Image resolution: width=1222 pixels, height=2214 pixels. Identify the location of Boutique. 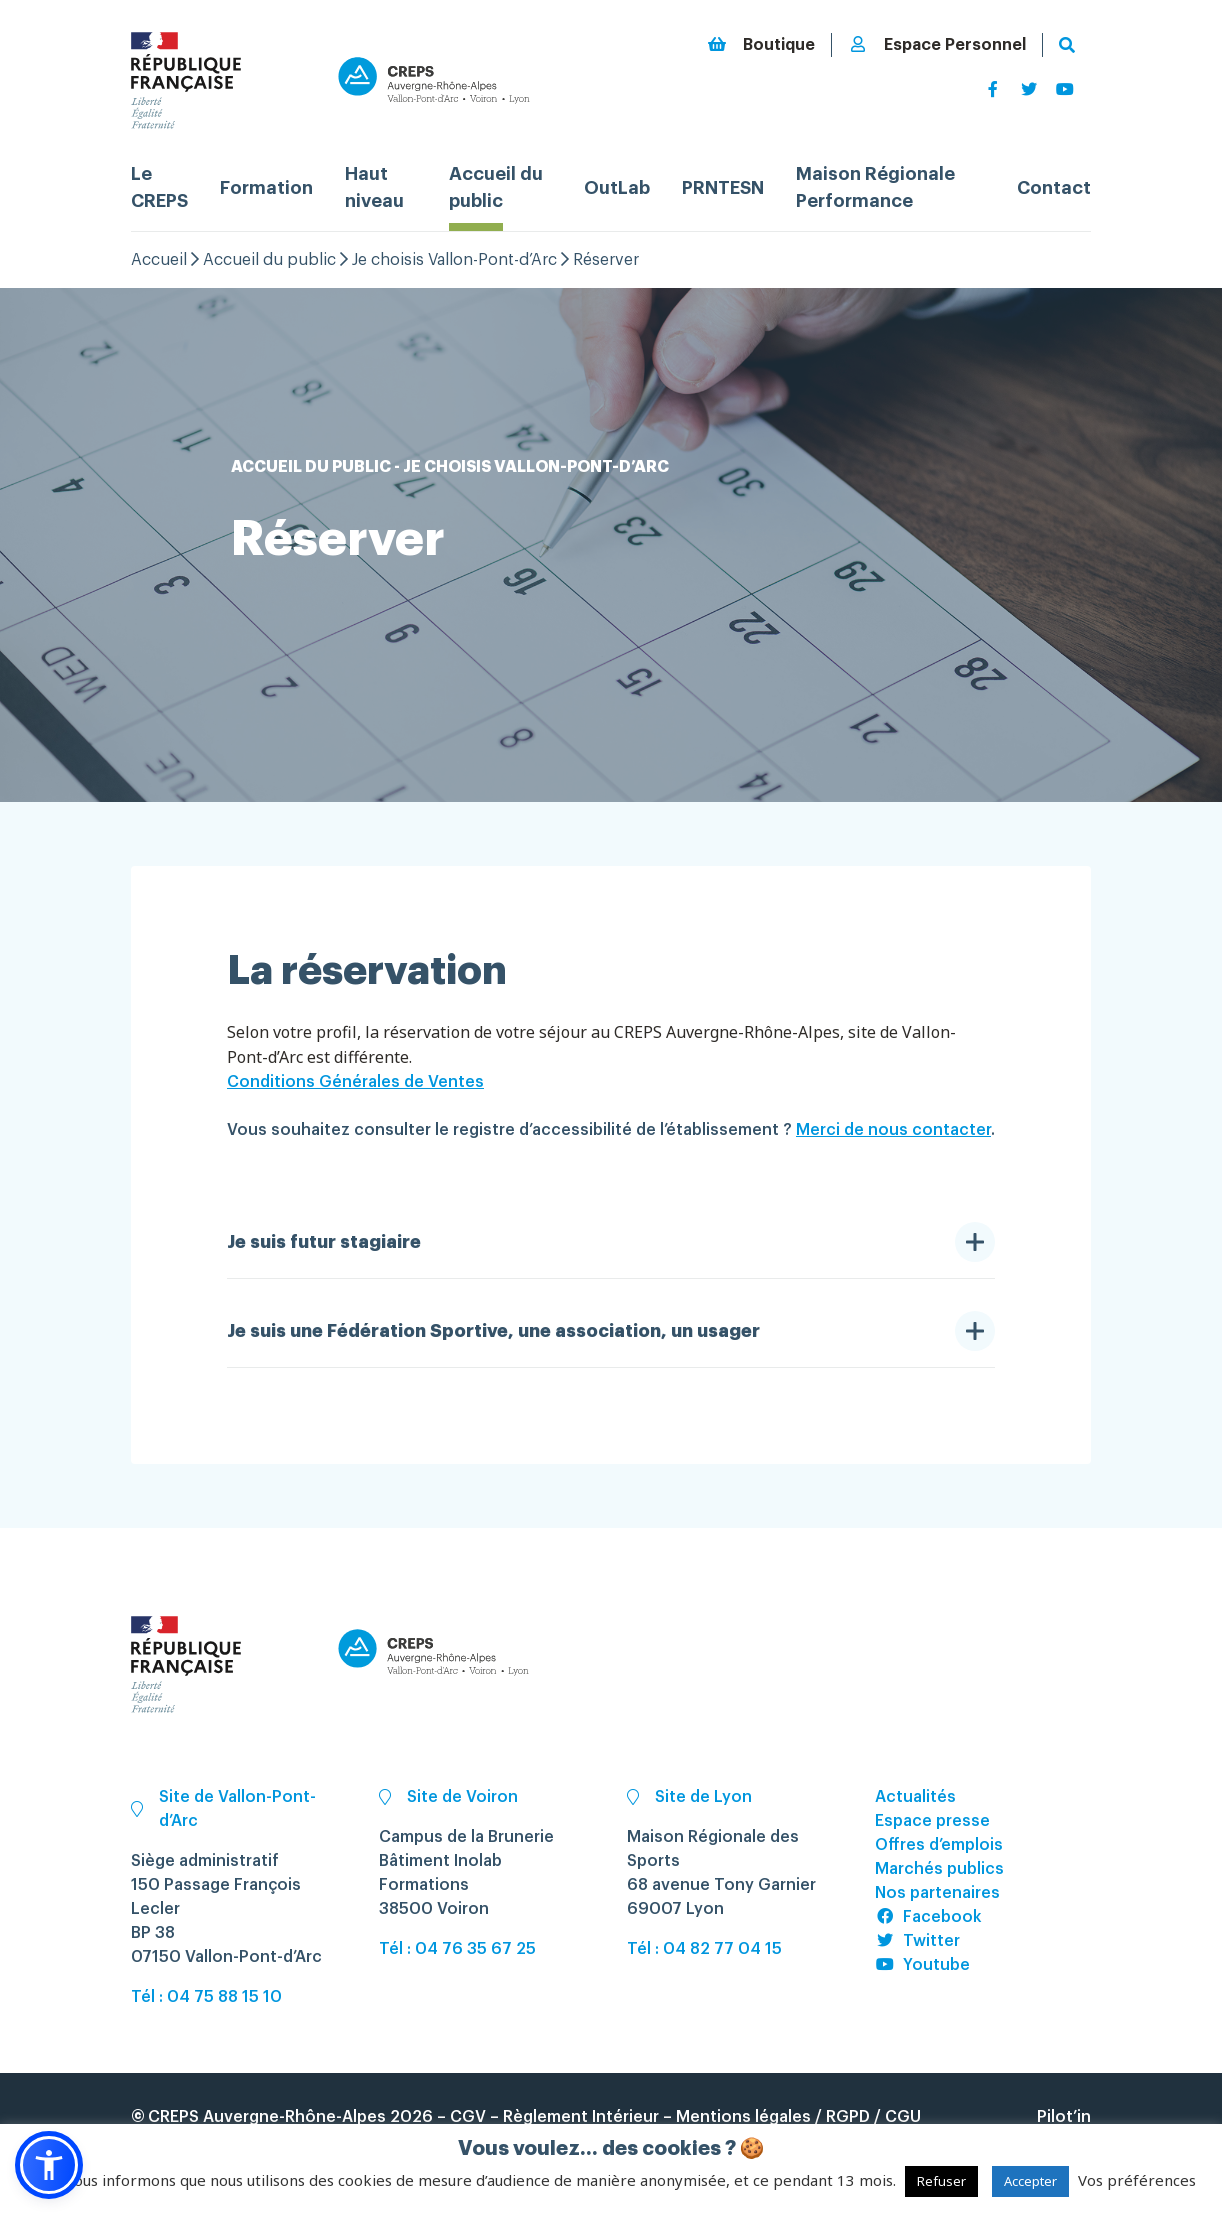
(761, 44).